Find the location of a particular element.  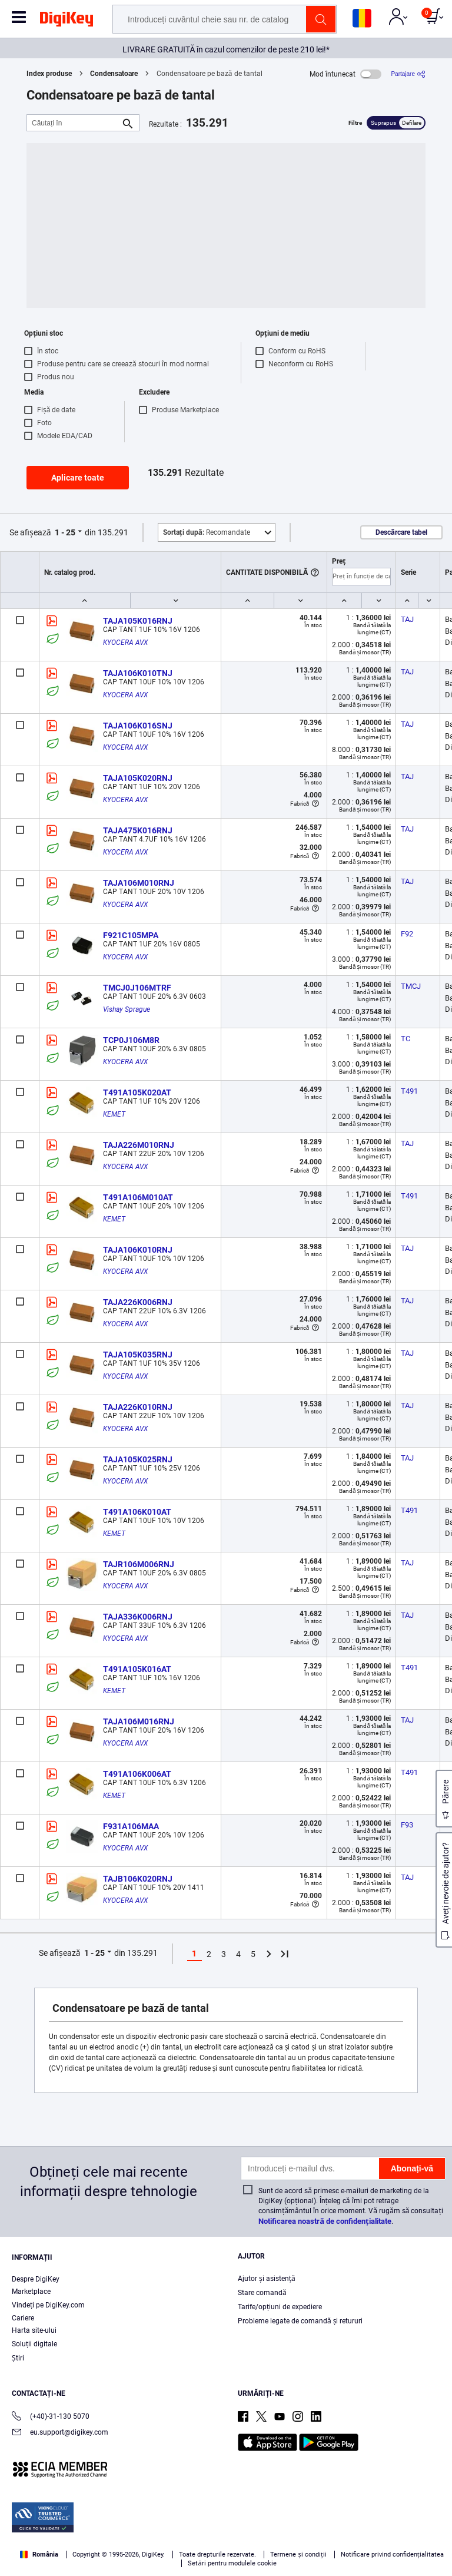

Setări pentru modulele cookie is located at coordinates (232, 2563).